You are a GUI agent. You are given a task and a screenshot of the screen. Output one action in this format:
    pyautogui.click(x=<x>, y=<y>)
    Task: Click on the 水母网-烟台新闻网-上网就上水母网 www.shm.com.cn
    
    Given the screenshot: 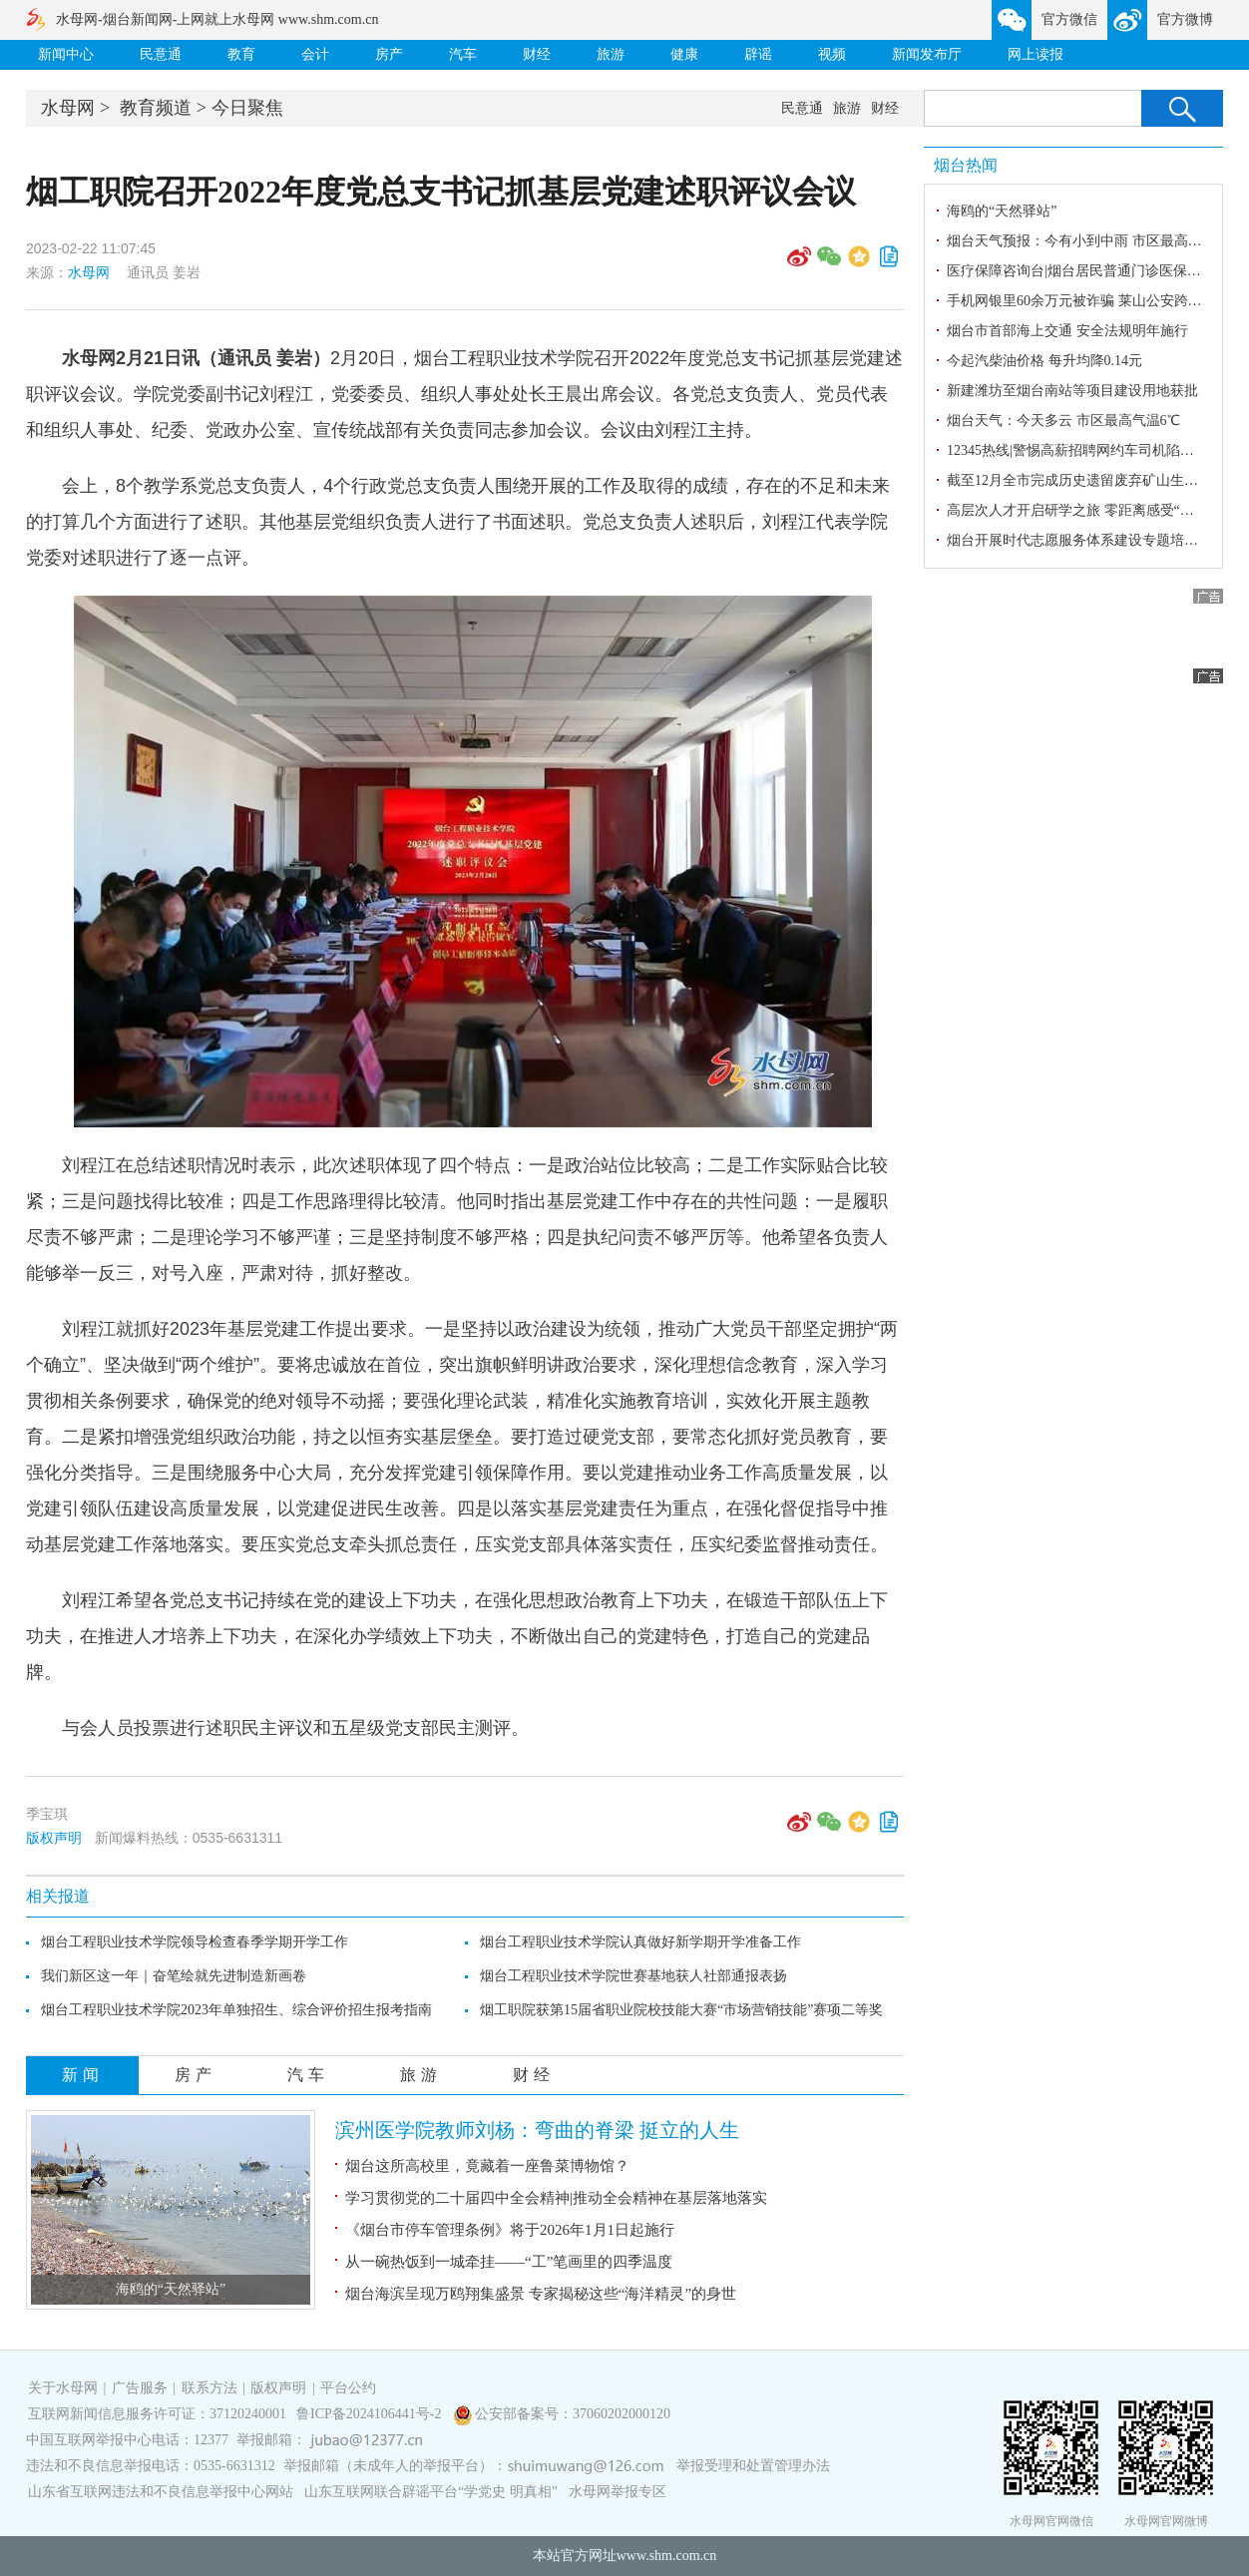 What is the action you would take?
    pyautogui.click(x=217, y=19)
    